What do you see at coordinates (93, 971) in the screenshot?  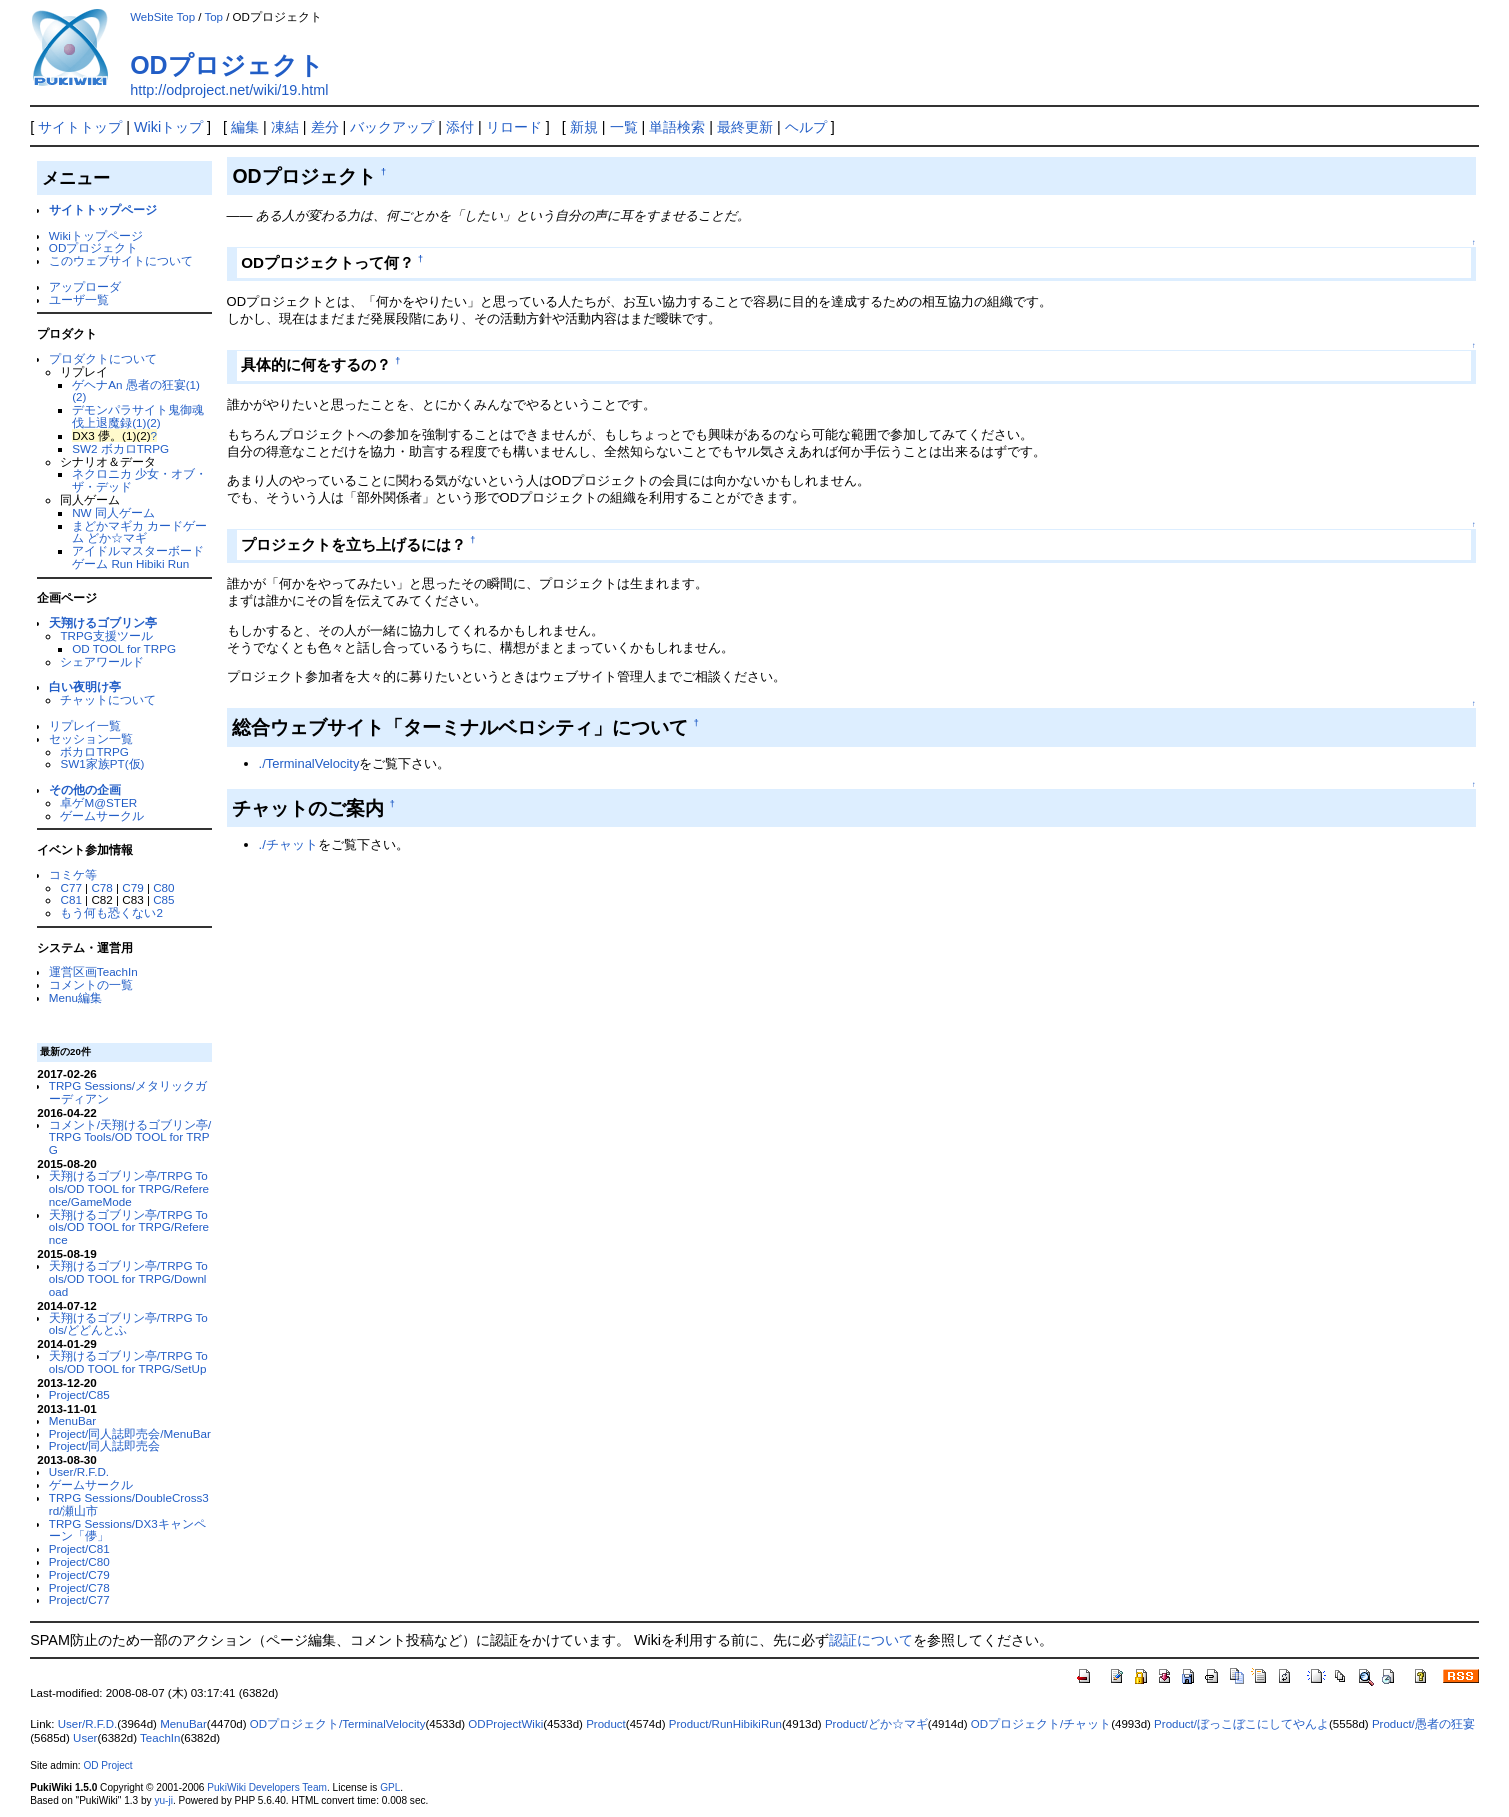 I see `運営区画TeachIn` at bounding box center [93, 971].